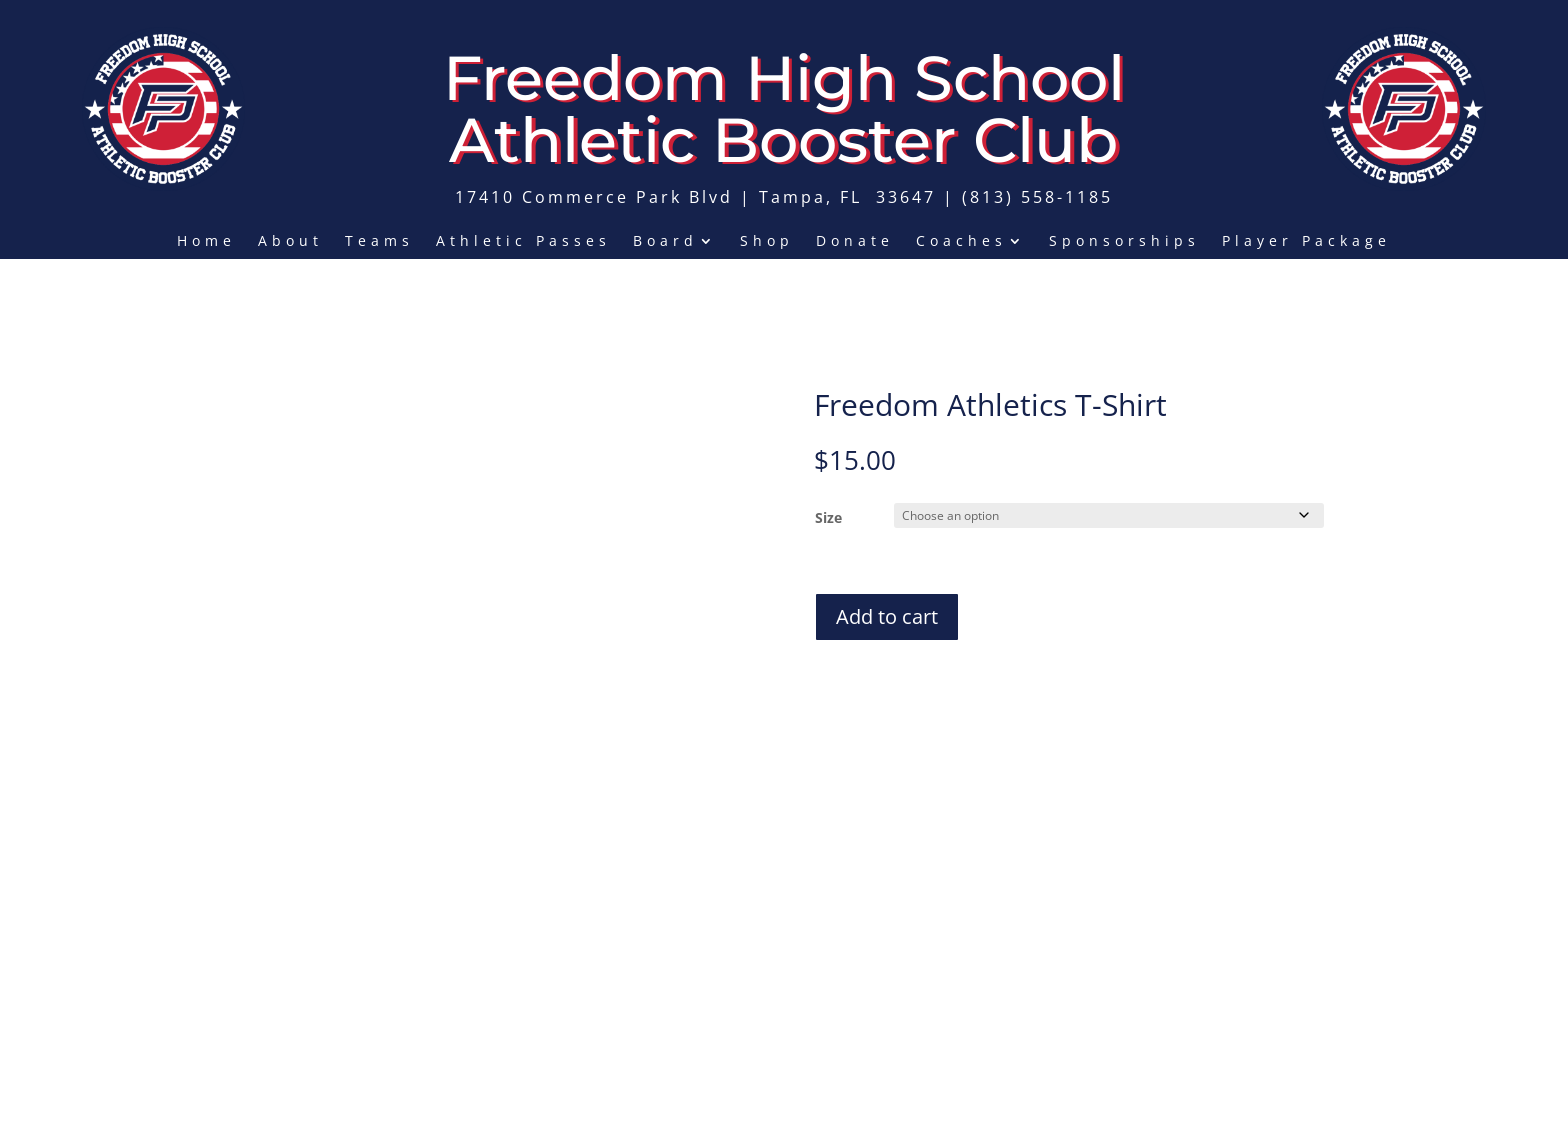  I want to click on Add to cart, so click(887, 613).